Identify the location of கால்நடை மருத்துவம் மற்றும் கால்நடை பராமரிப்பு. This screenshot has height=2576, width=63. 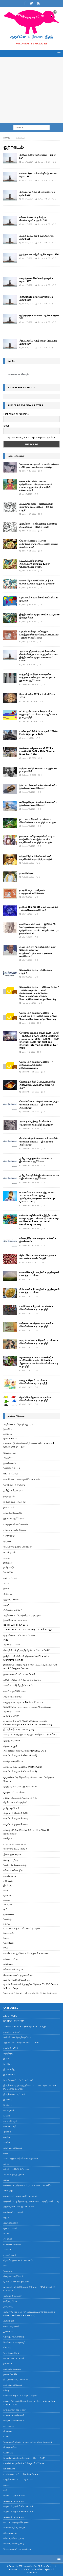
(29, 1734).